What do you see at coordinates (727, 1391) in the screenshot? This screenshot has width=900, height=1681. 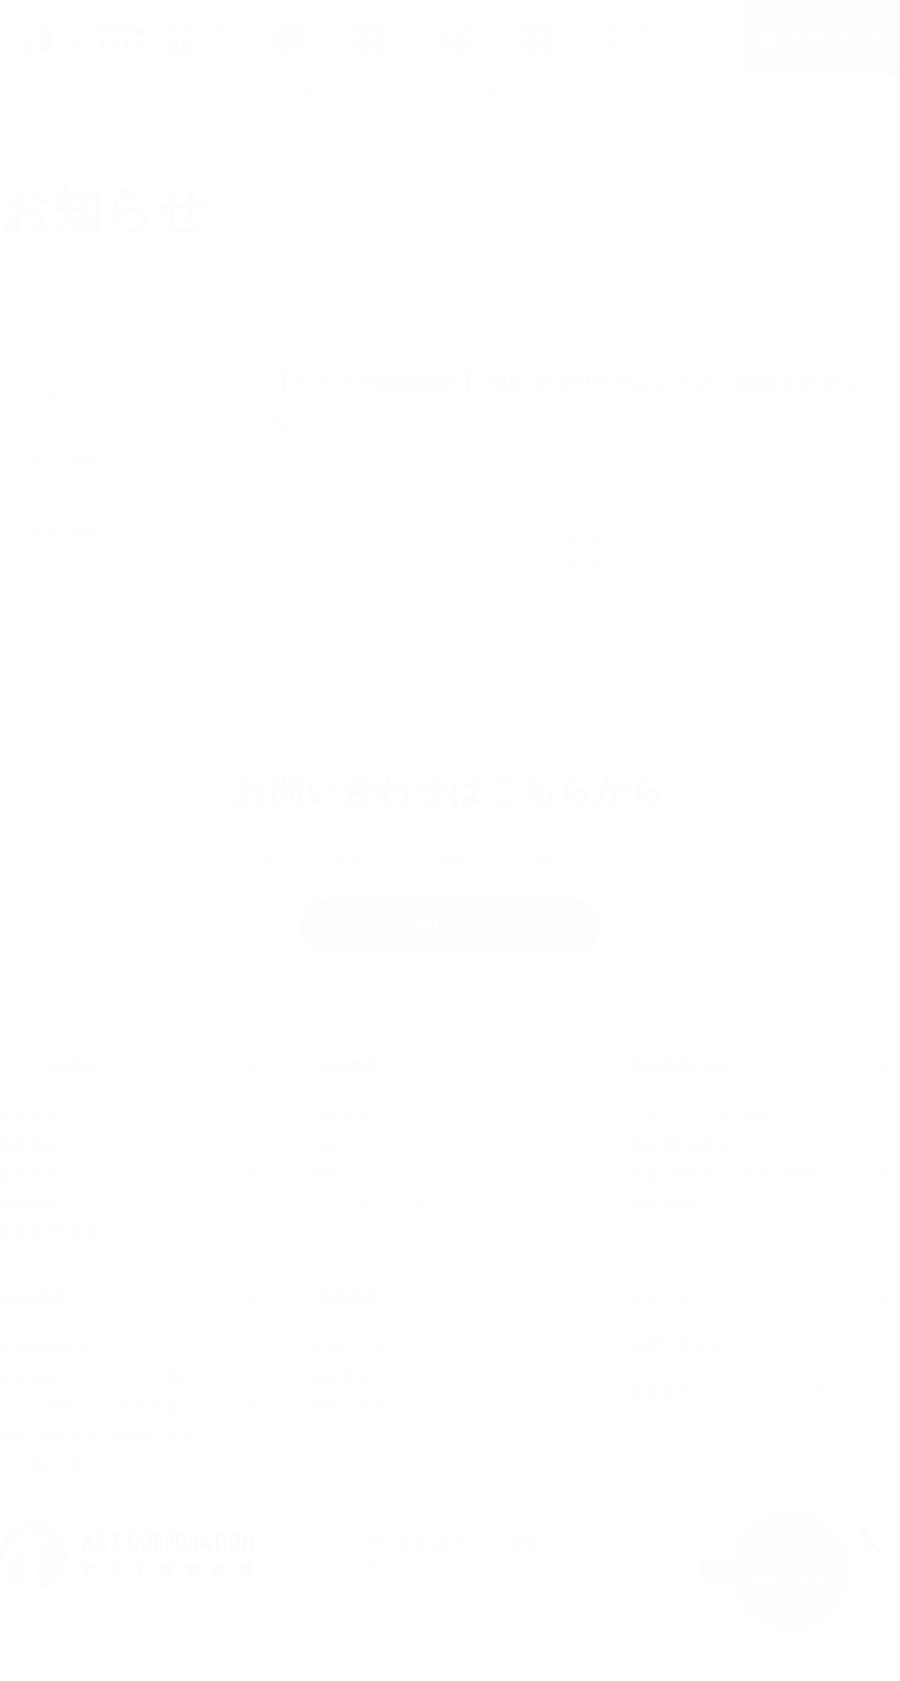 I see `非常食オンラインショップ` at bounding box center [727, 1391].